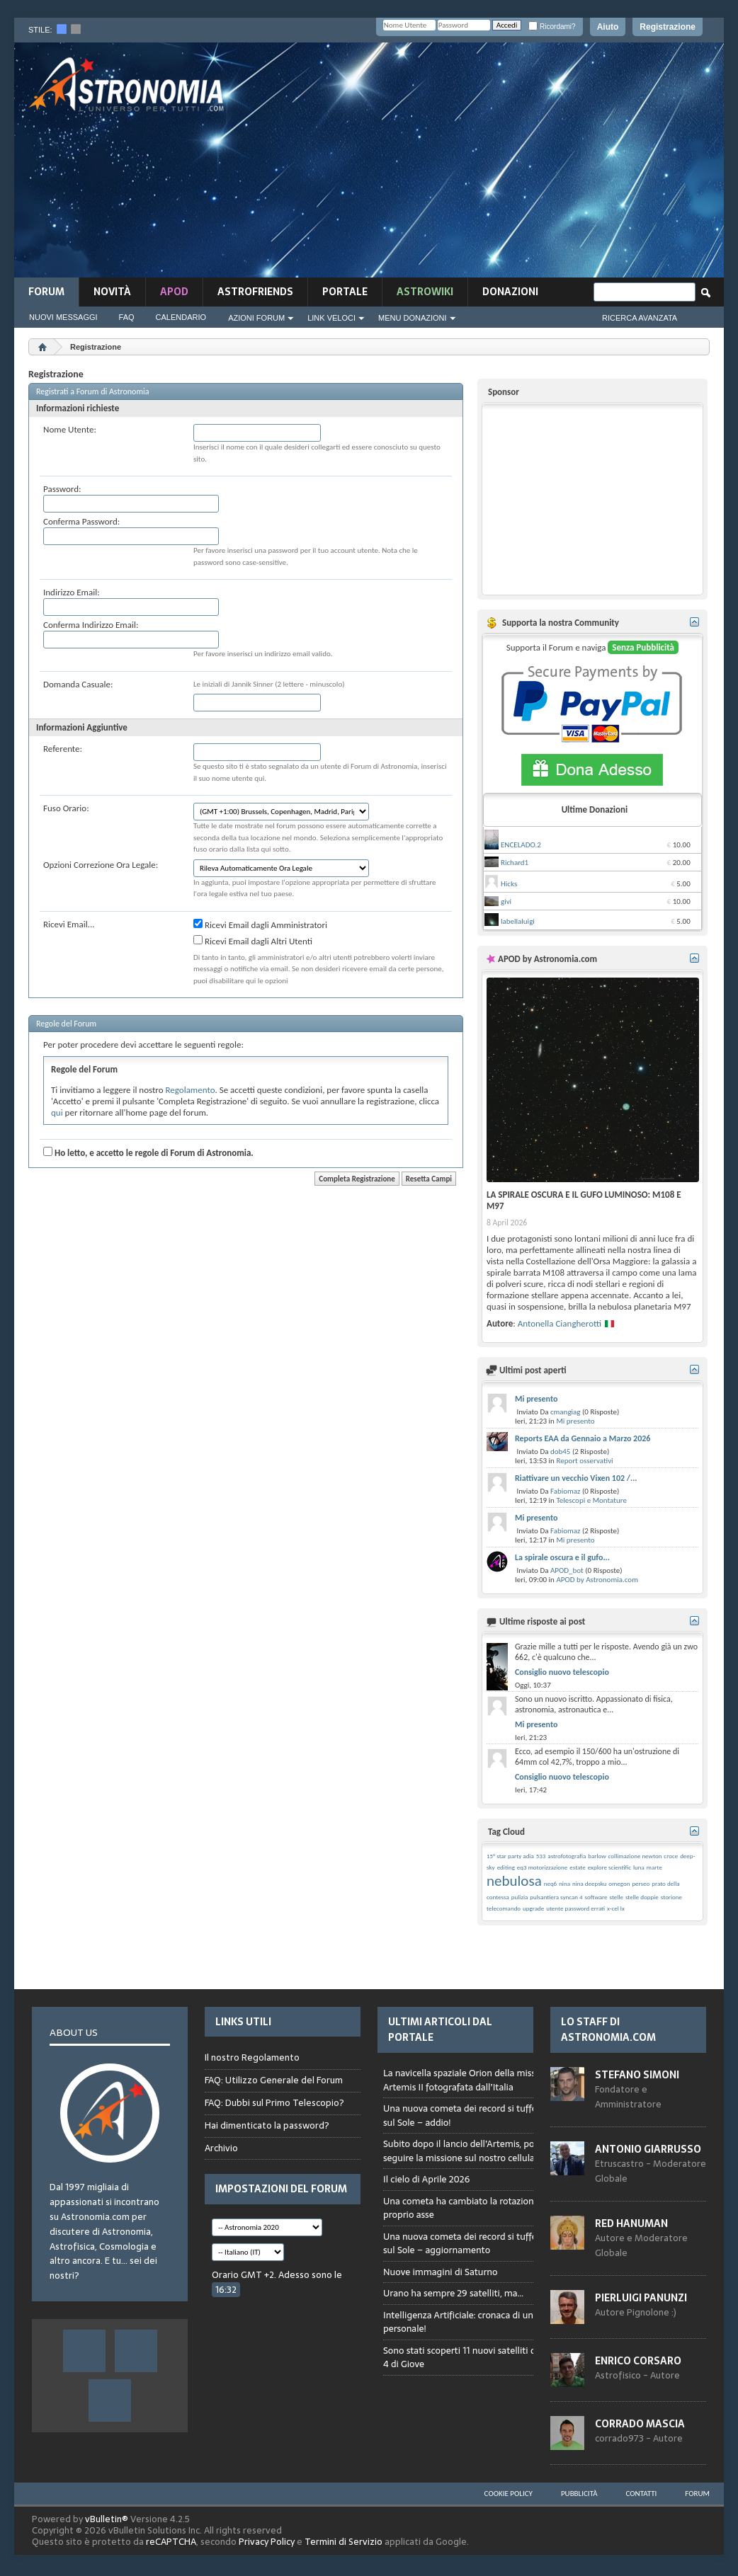 This screenshot has width=738, height=2576. I want to click on Opzioni Correzione Ora Legale:, so click(100, 864).